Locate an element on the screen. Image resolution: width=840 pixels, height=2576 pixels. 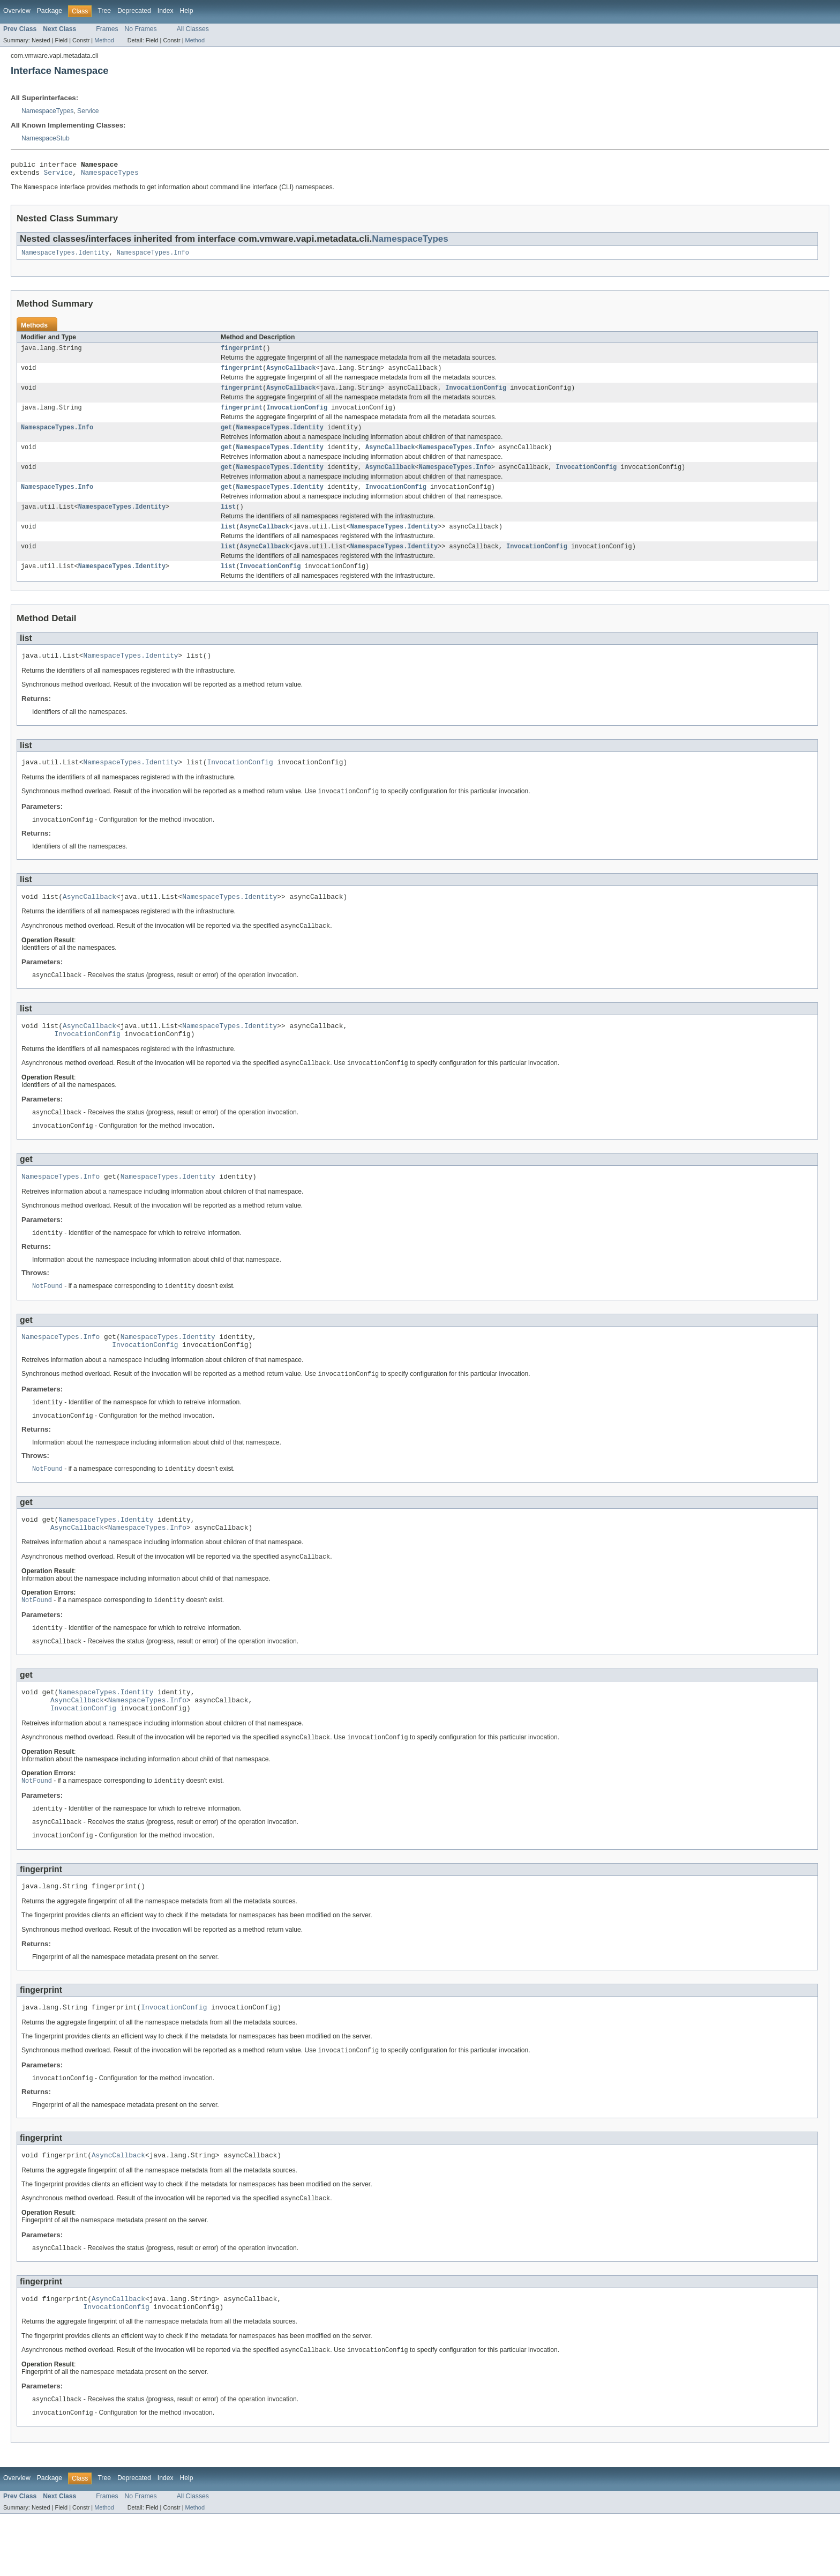
NamespaceTypes.Info is located at coordinates (153, 257).